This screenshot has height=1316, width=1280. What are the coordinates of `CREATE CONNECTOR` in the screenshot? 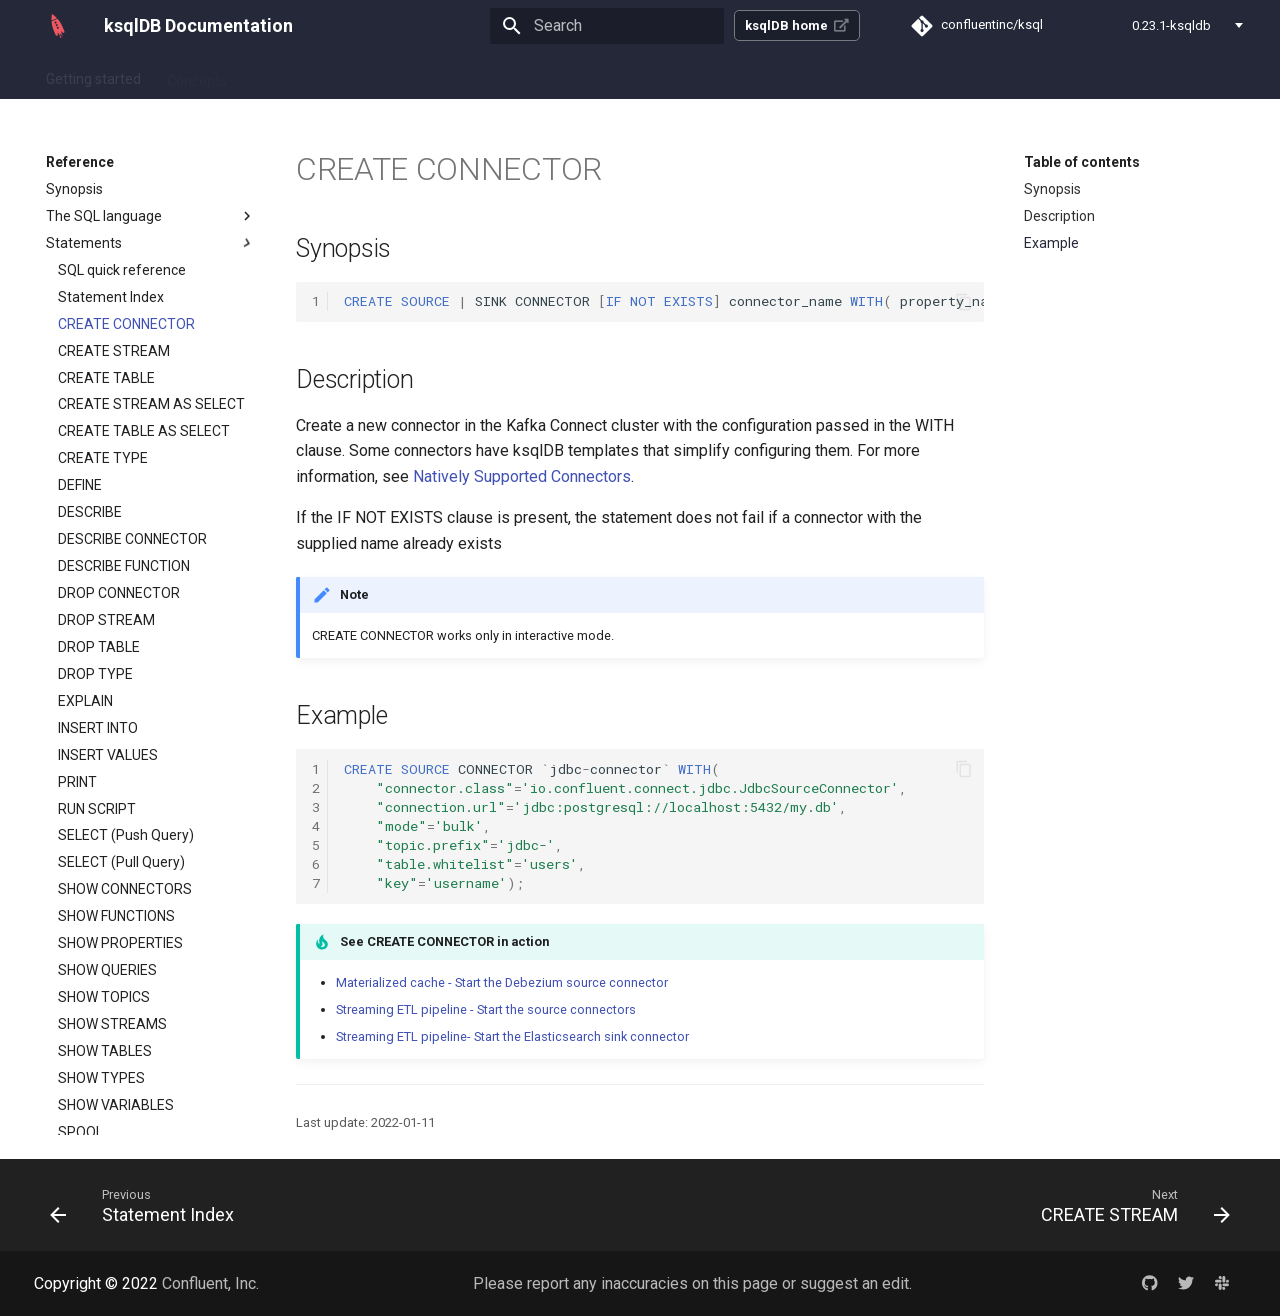 It's located at (126, 324).